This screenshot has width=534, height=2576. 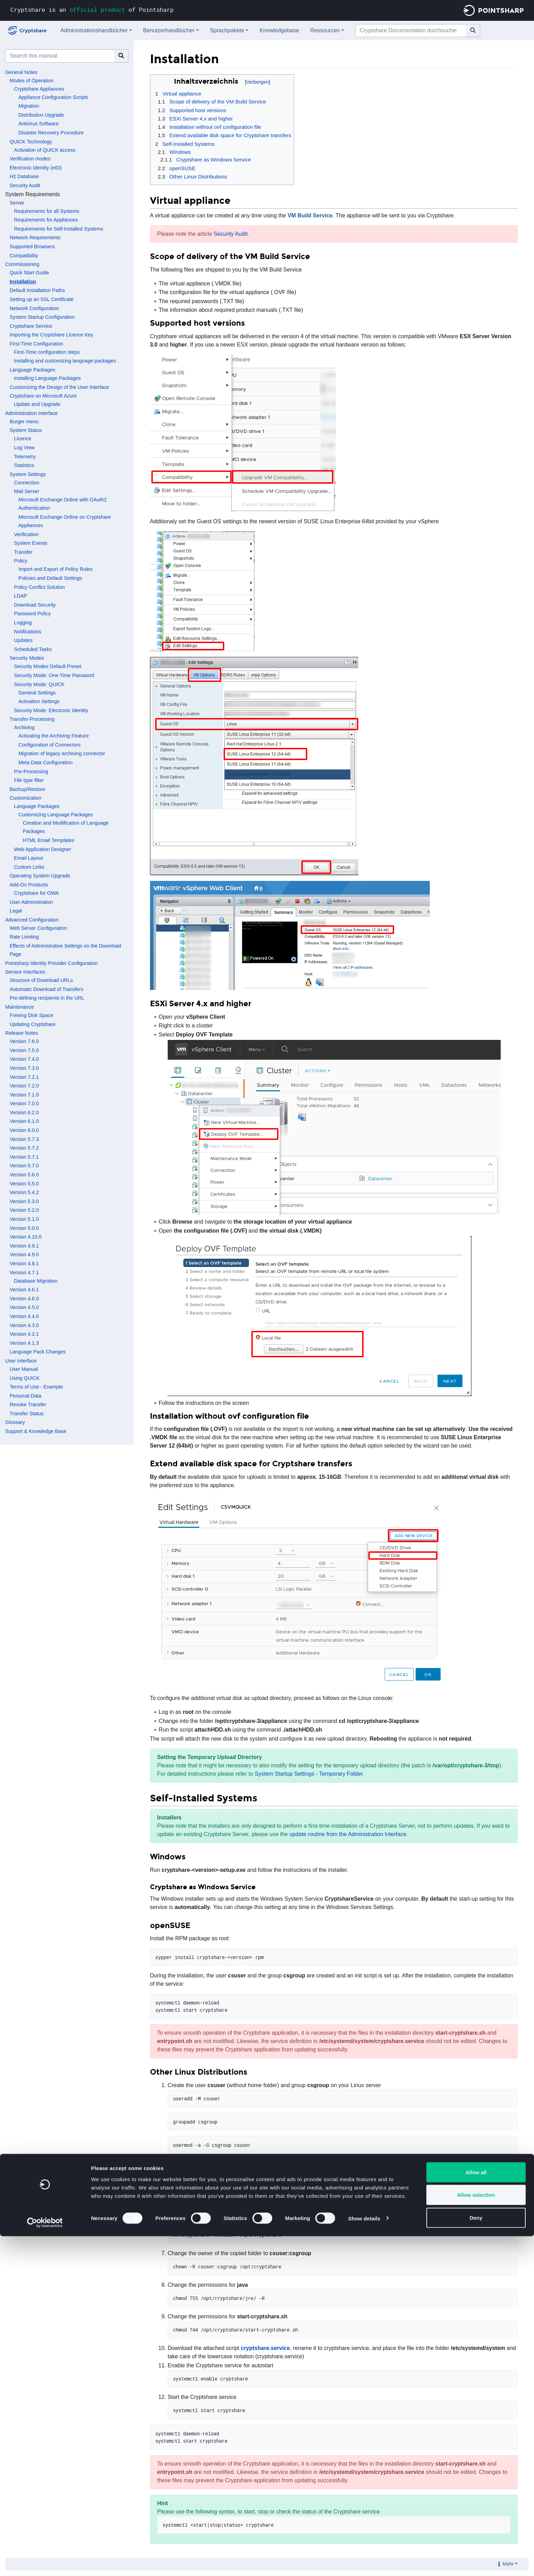 I want to click on System Startup Settings - Temporary Folder, so click(x=308, y=1774).